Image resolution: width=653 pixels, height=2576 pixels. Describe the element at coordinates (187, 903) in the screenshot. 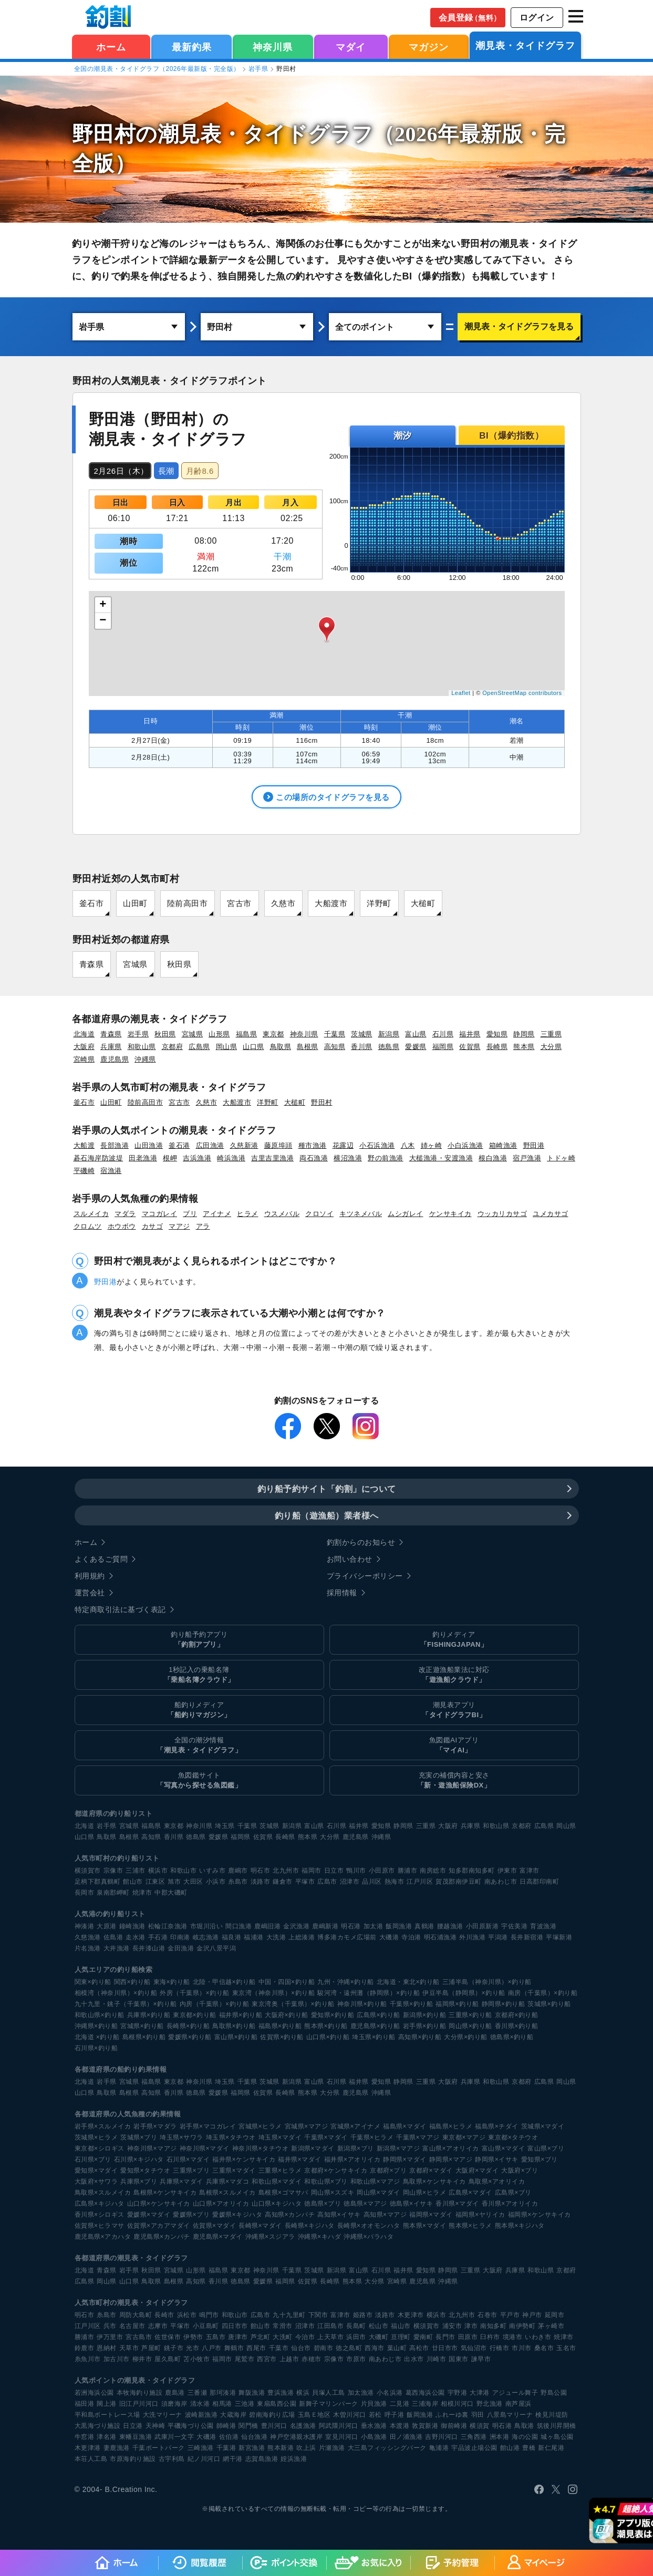

I see `陸前高田市` at that location.